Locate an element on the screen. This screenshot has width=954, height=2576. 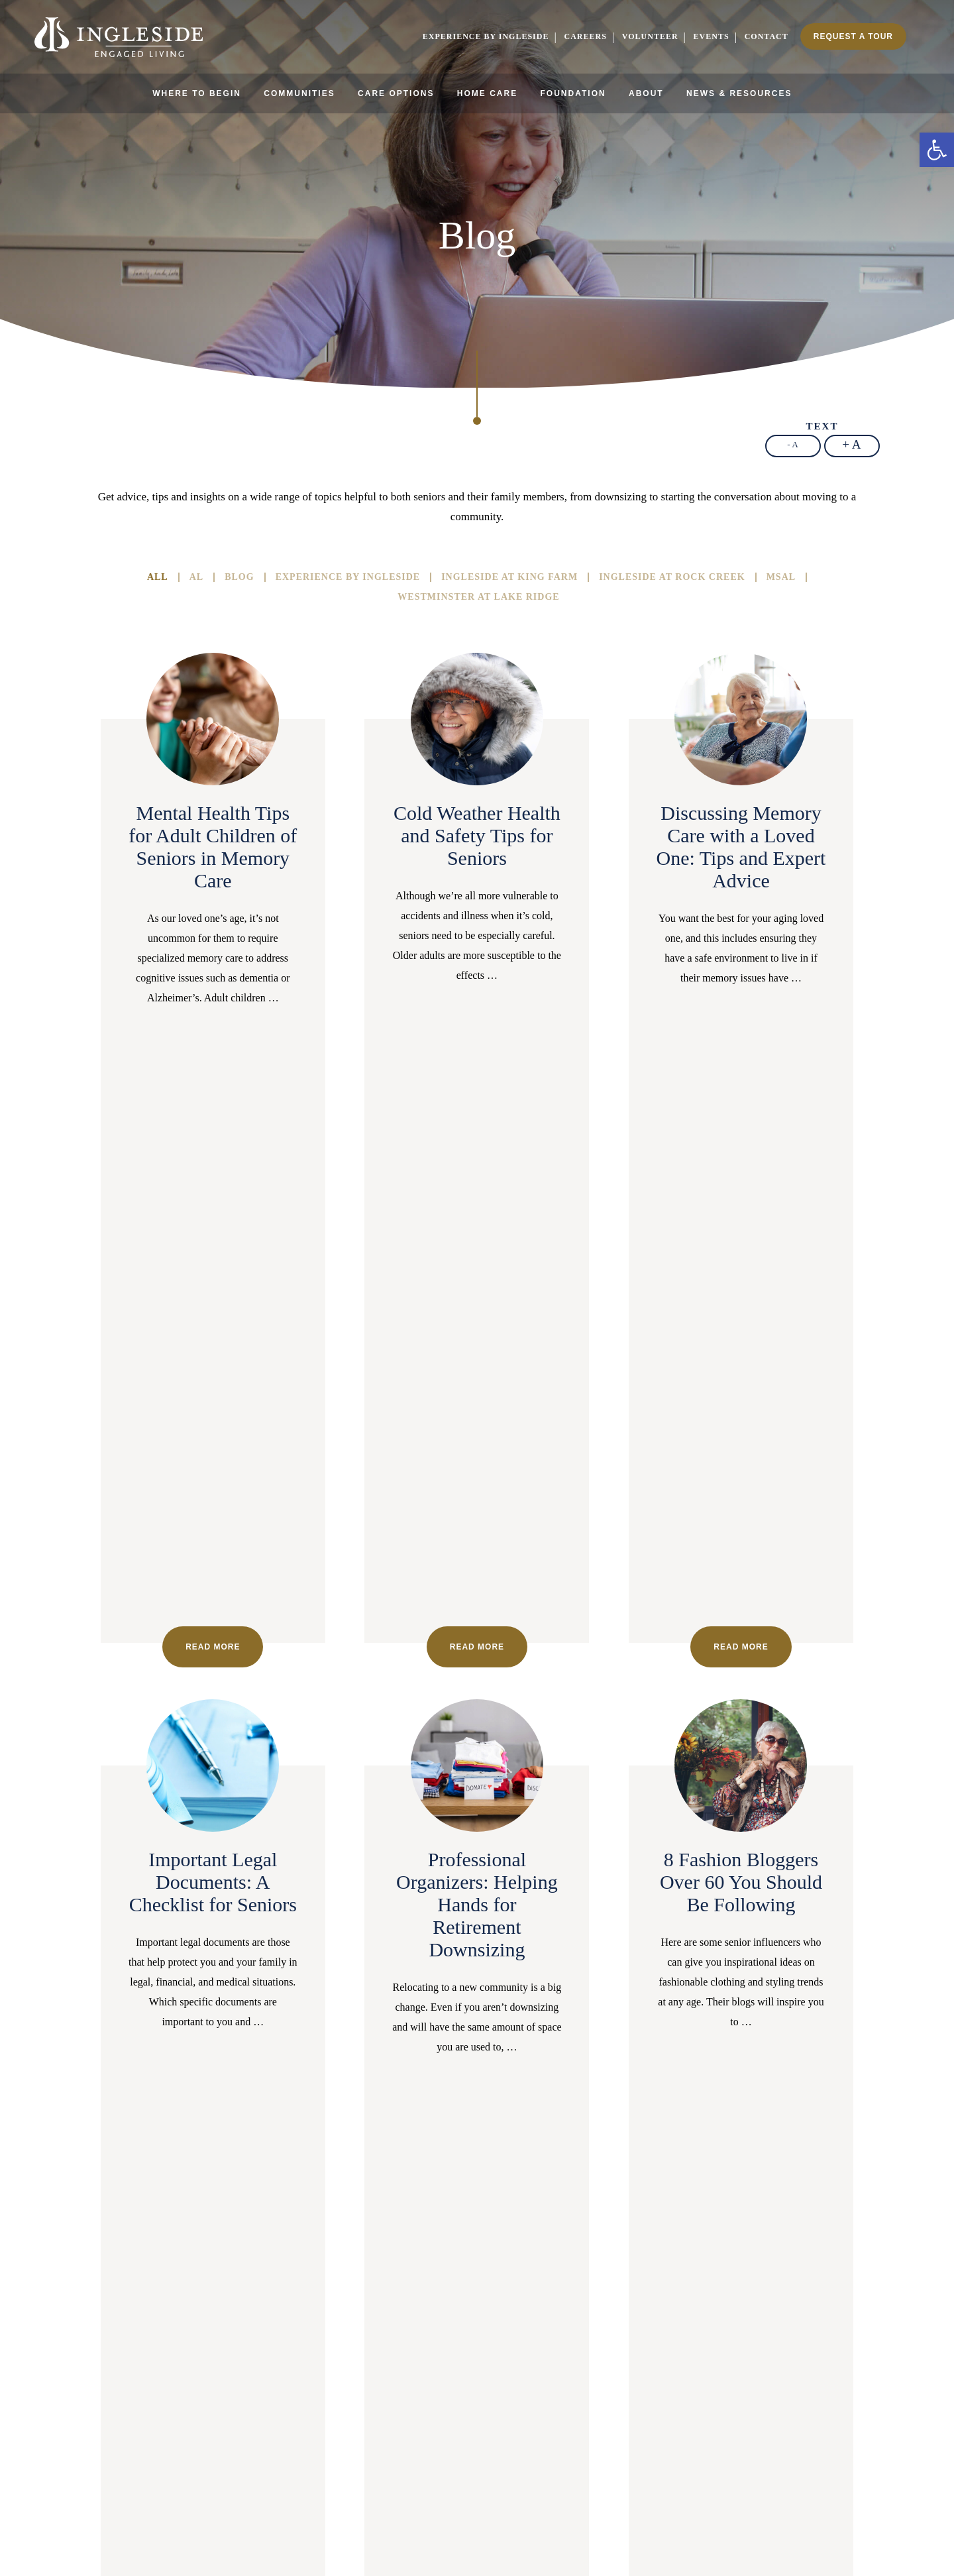
Westminster At Lake Ridge [link] is located at coordinates (478, 597).